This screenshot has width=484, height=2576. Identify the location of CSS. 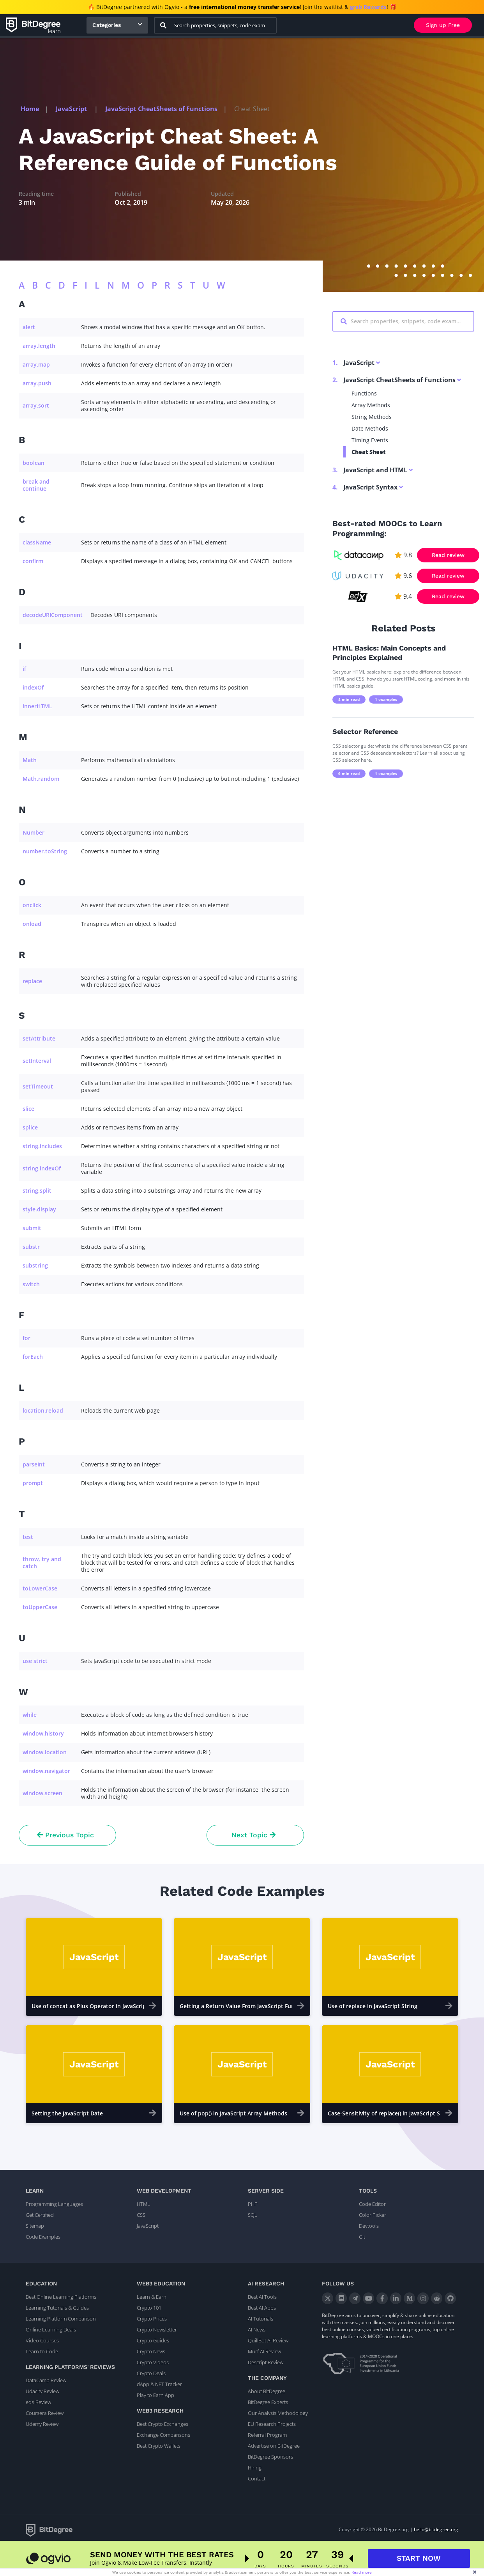
(141, 2214).